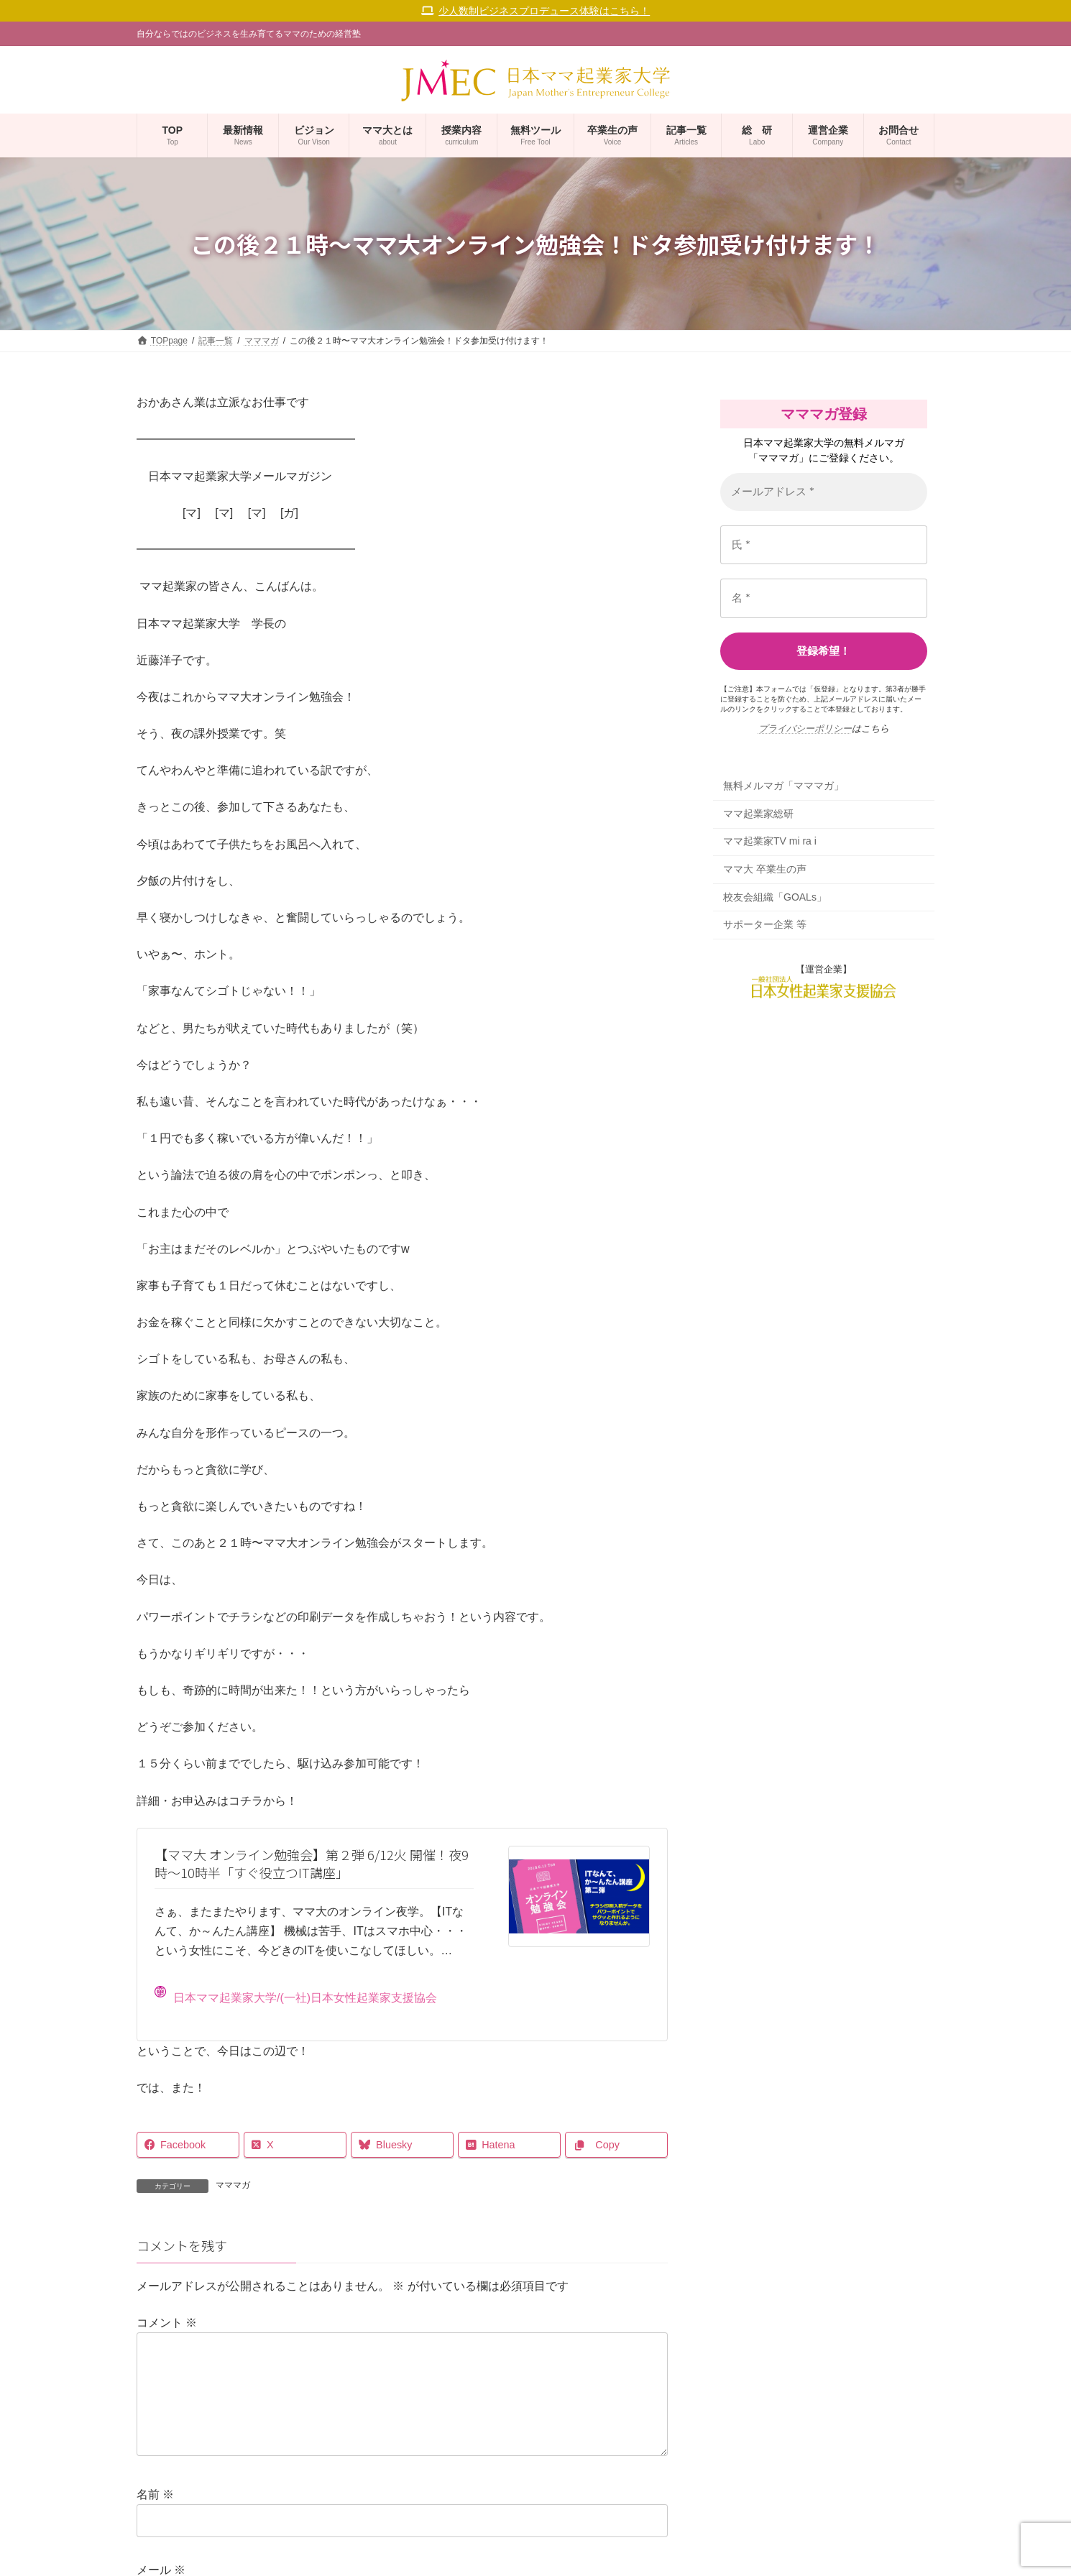 This screenshot has width=1071, height=2576. What do you see at coordinates (167, 2323) in the screenshot?
I see `コメント` at bounding box center [167, 2323].